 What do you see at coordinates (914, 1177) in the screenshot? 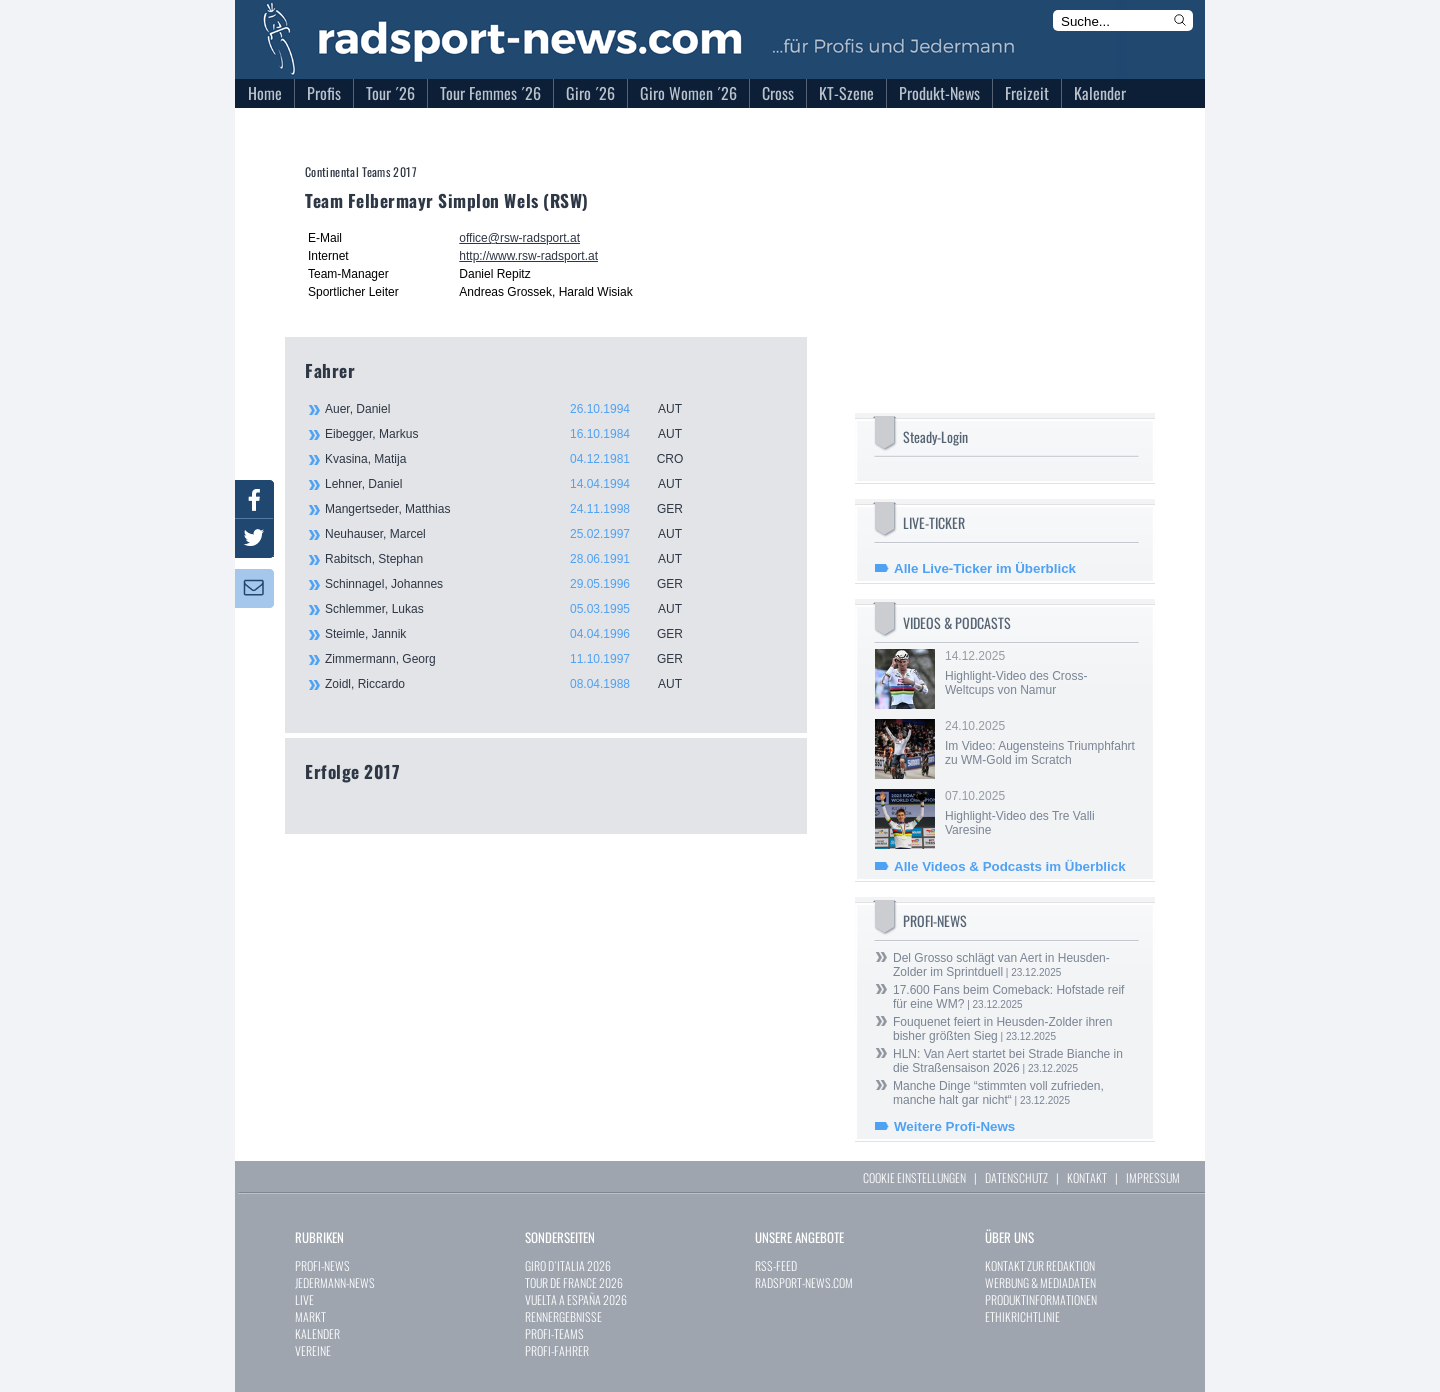
I see `COOKIE EINSTELLUNGEN` at bounding box center [914, 1177].